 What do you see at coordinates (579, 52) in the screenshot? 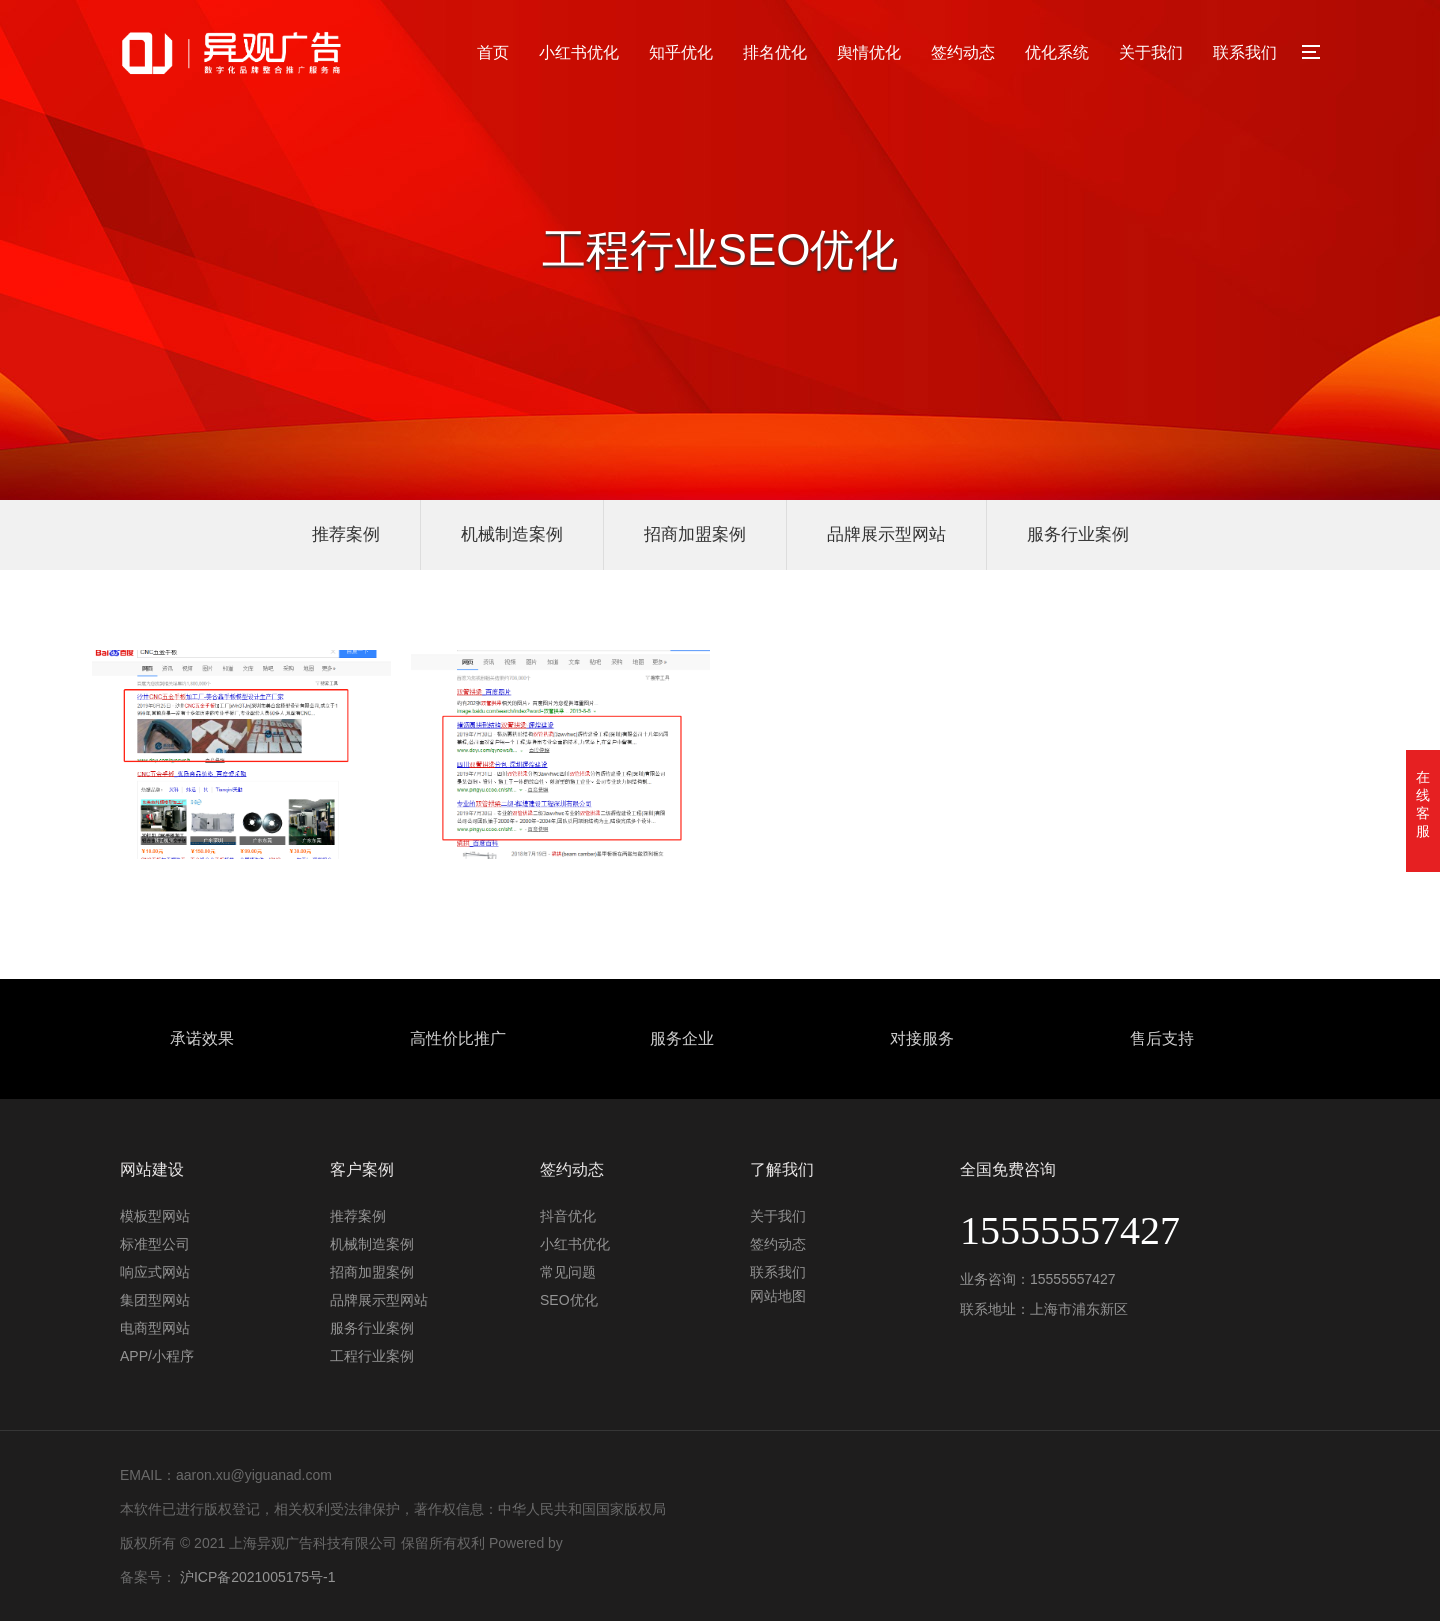
I see `小红书优化` at bounding box center [579, 52].